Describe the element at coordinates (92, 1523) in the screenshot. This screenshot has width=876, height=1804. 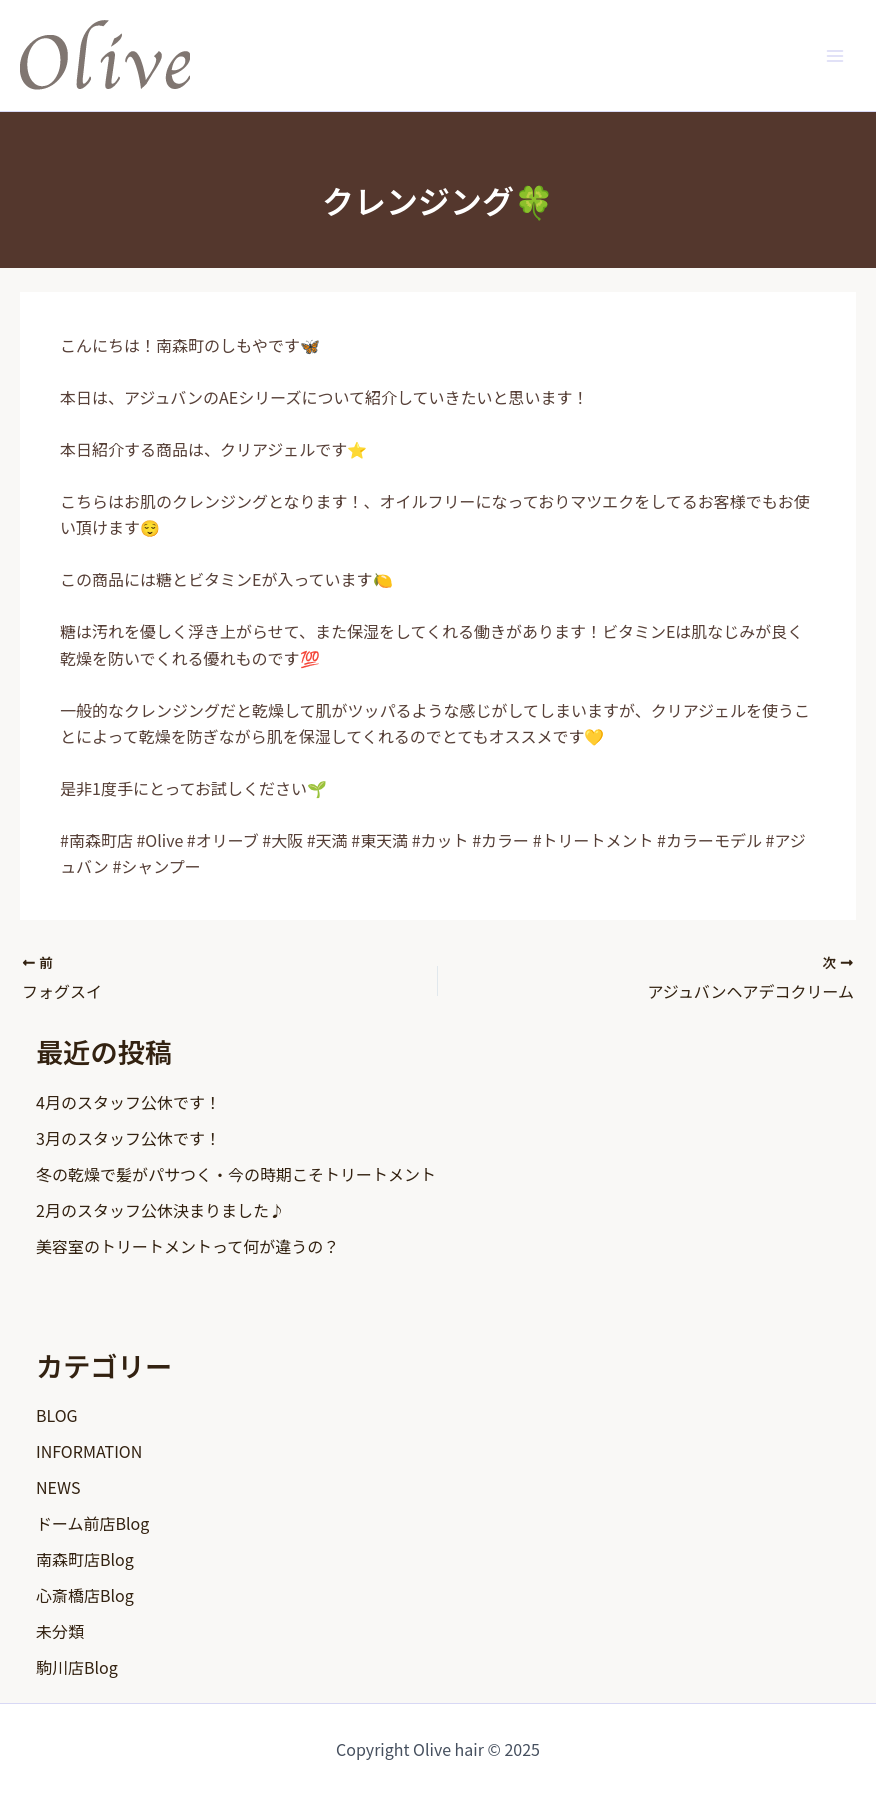
I see `ドーム前店Blog` at that location.